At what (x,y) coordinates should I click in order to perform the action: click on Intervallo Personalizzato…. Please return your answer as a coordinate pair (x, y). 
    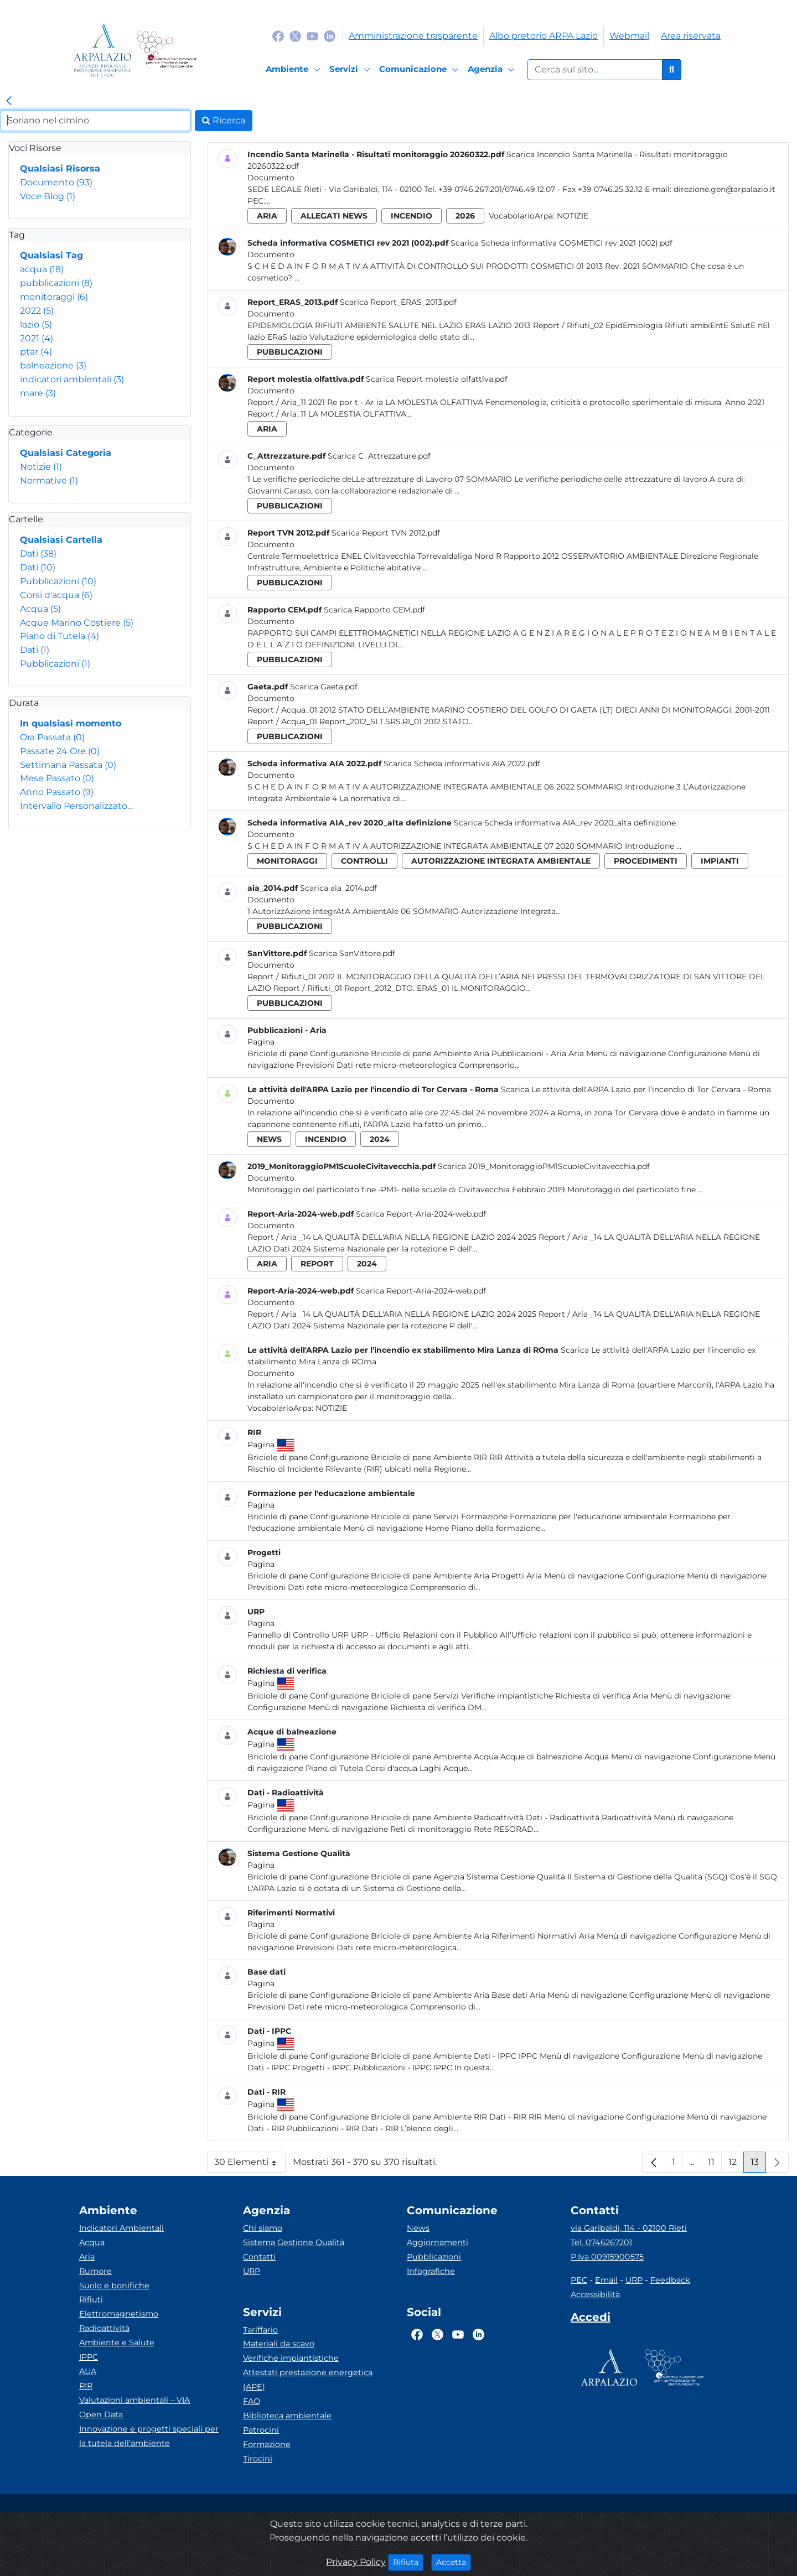
    Looking at the image, I should click on (76, 806).